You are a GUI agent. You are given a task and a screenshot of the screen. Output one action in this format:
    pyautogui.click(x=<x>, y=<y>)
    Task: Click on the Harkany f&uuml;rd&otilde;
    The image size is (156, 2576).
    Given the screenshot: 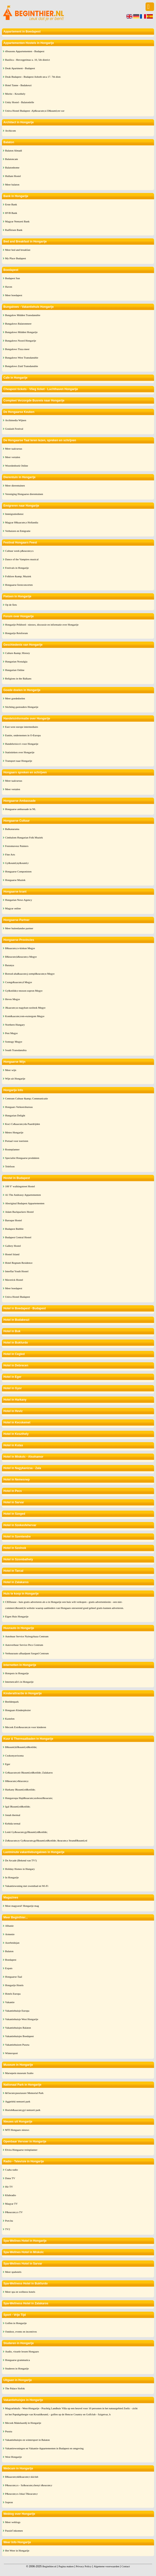 What is the action you would take?
    pyautogui.click(x=20, y=1789)
    